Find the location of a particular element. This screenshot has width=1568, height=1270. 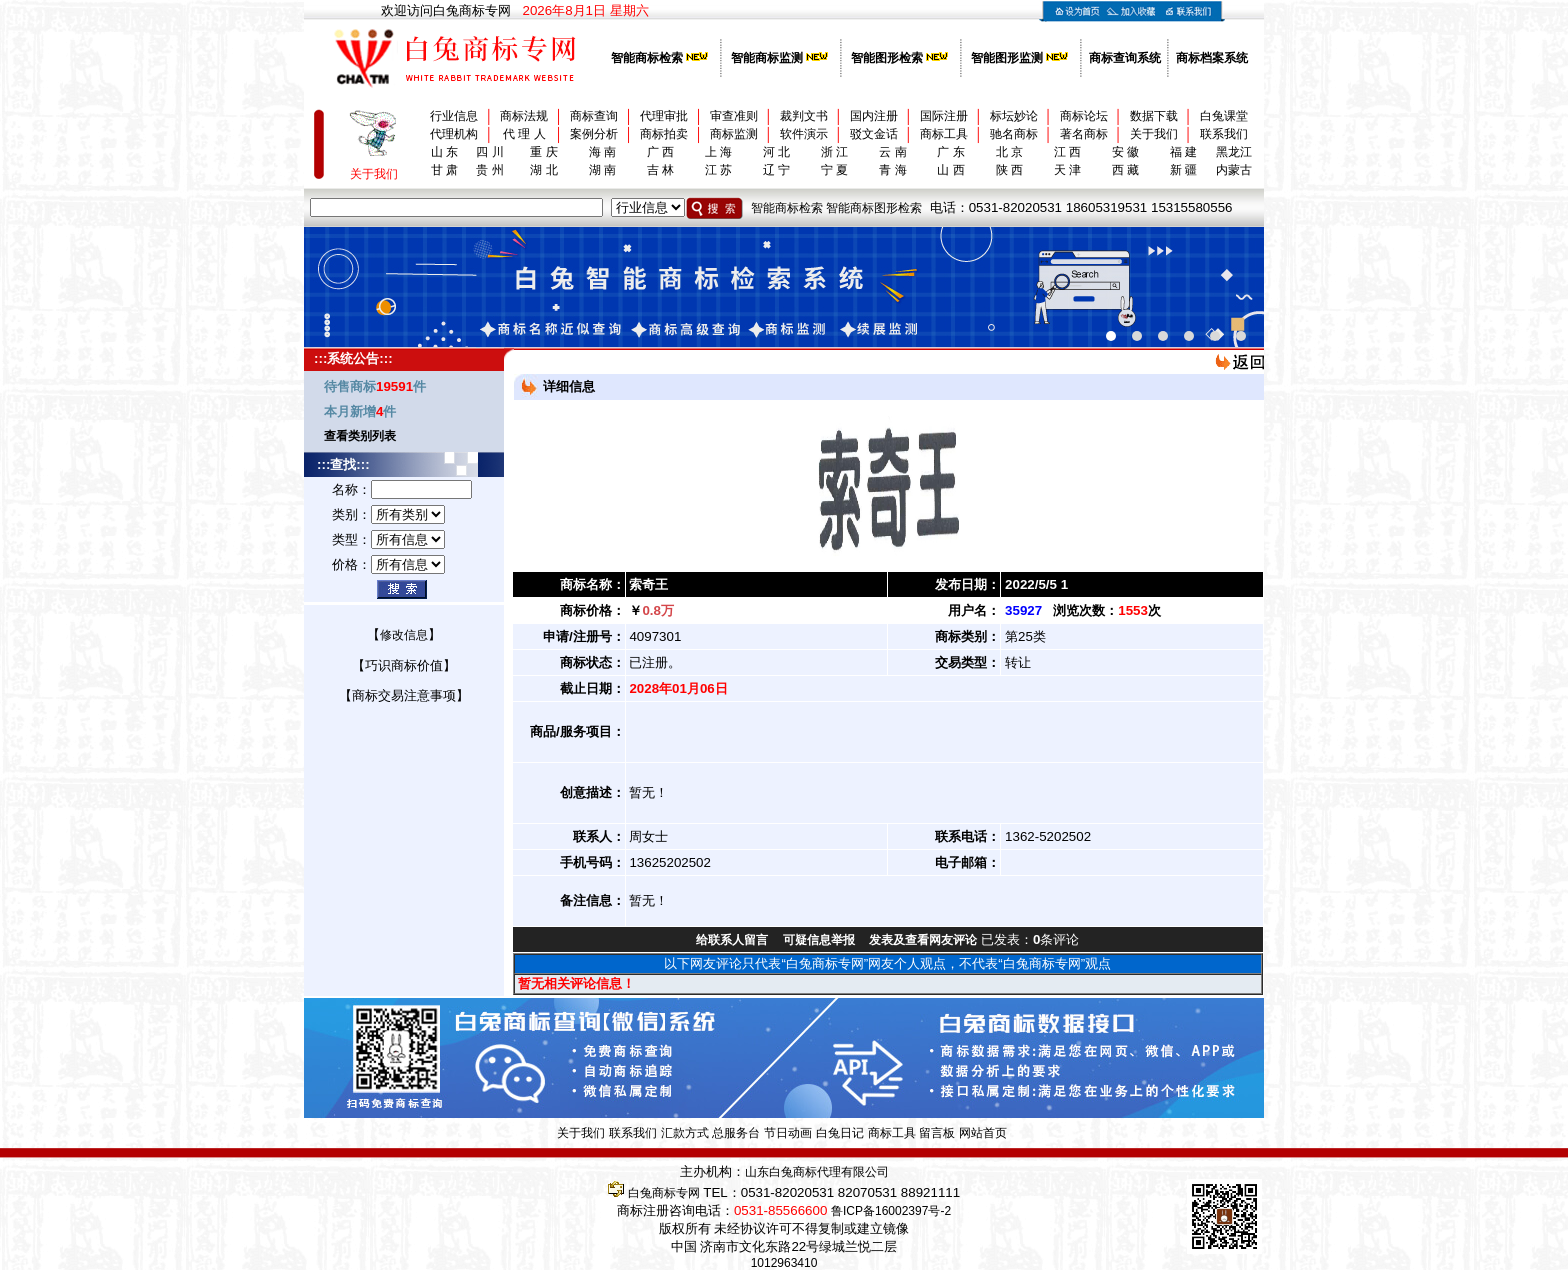

浙 江 is located at coordinates (834, 152).